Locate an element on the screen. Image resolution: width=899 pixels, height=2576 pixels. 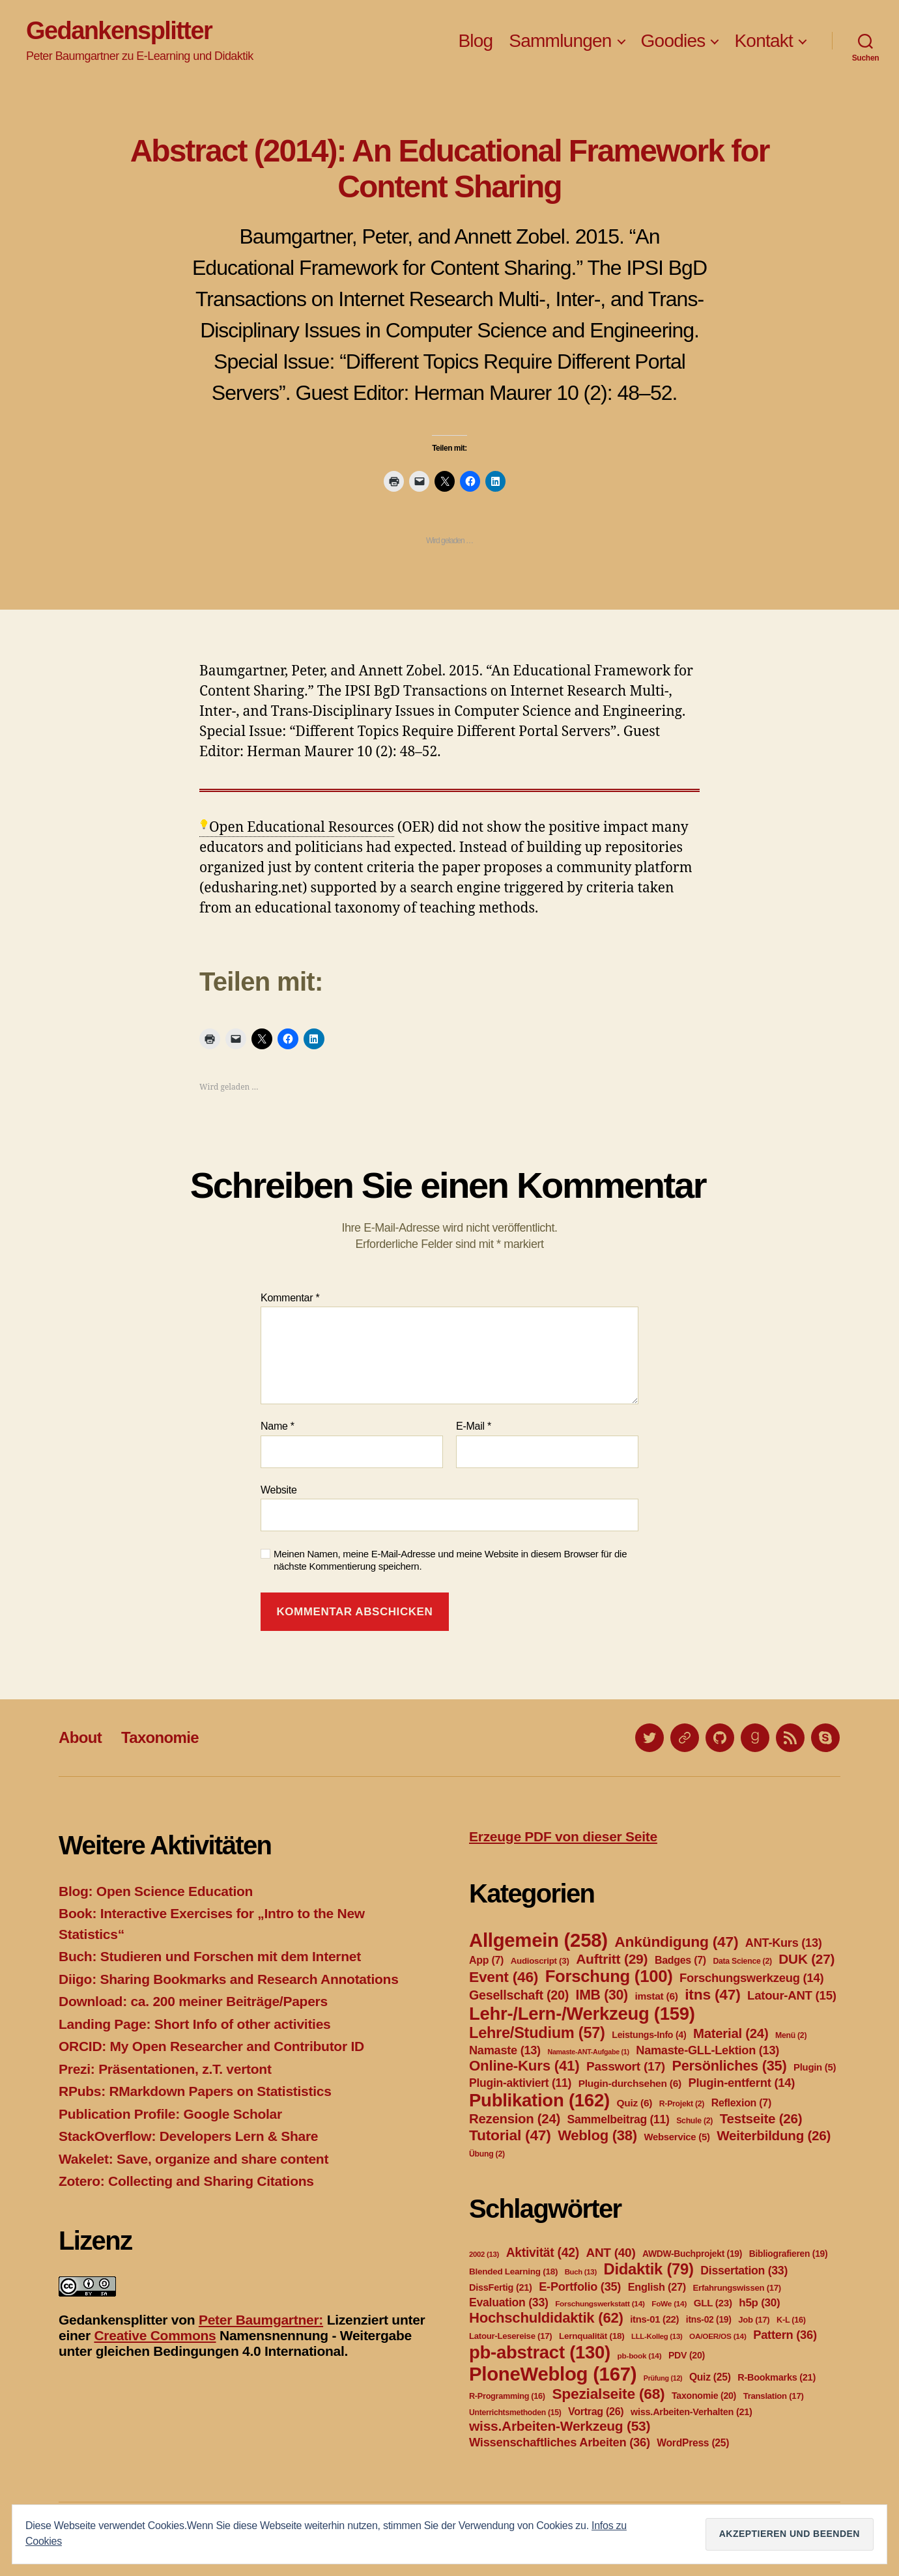
Online-Kurs [Online-Kurs (41 Einträge)] is located at coordinates (524, 2066).